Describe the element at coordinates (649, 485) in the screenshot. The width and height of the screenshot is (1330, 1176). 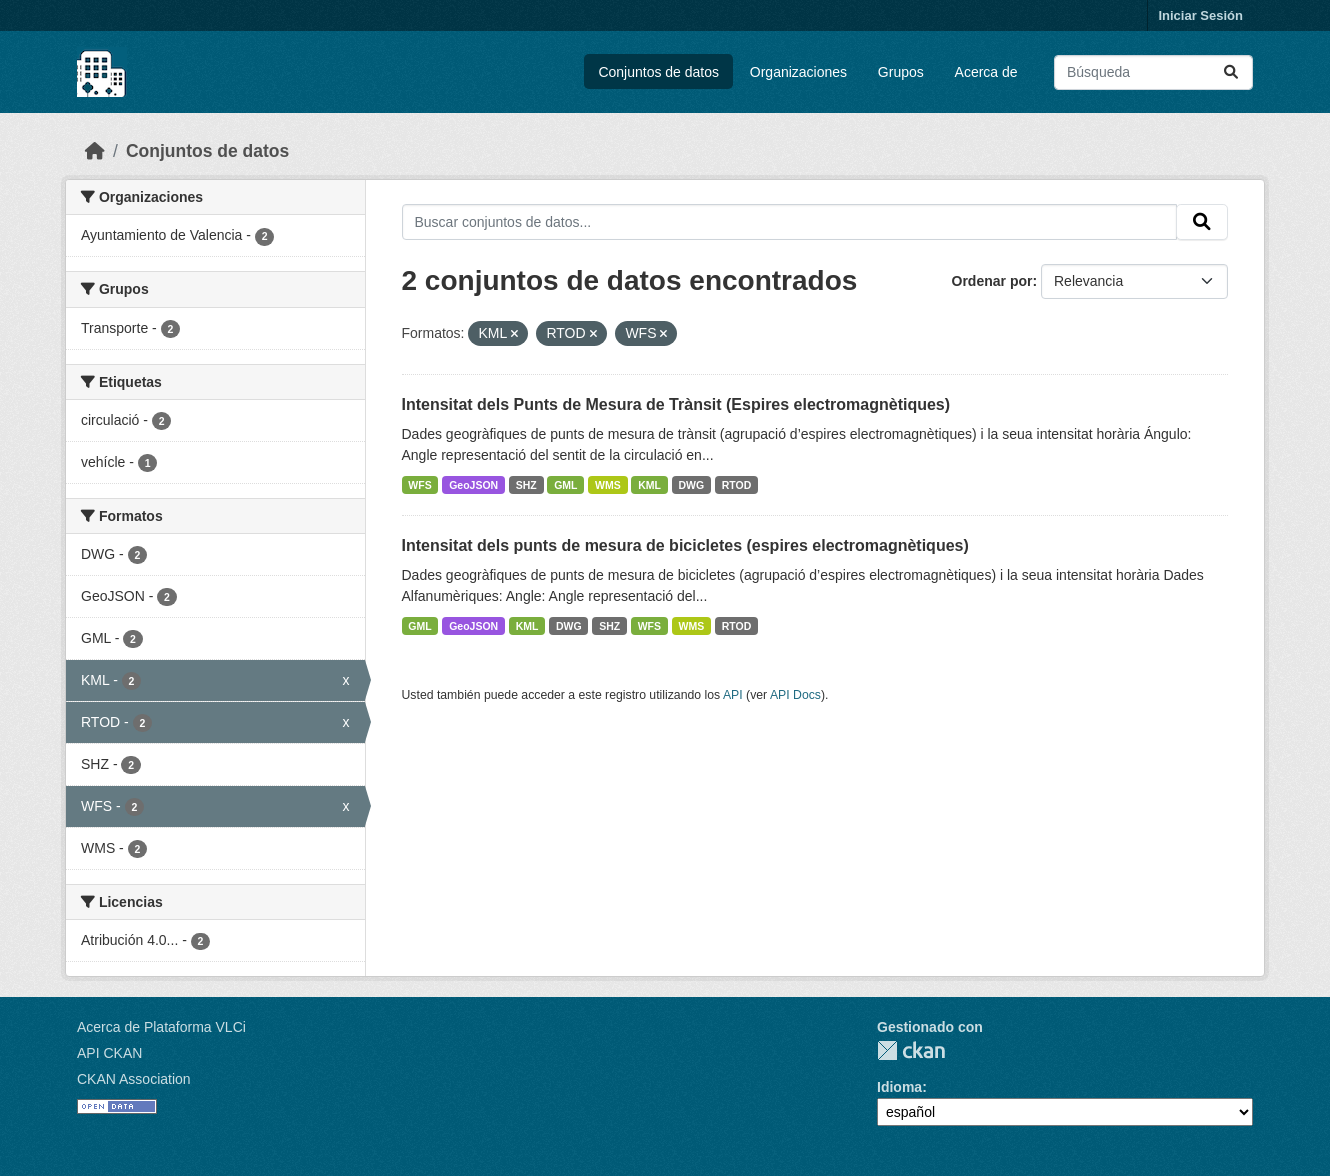
I see `KML` at that location.